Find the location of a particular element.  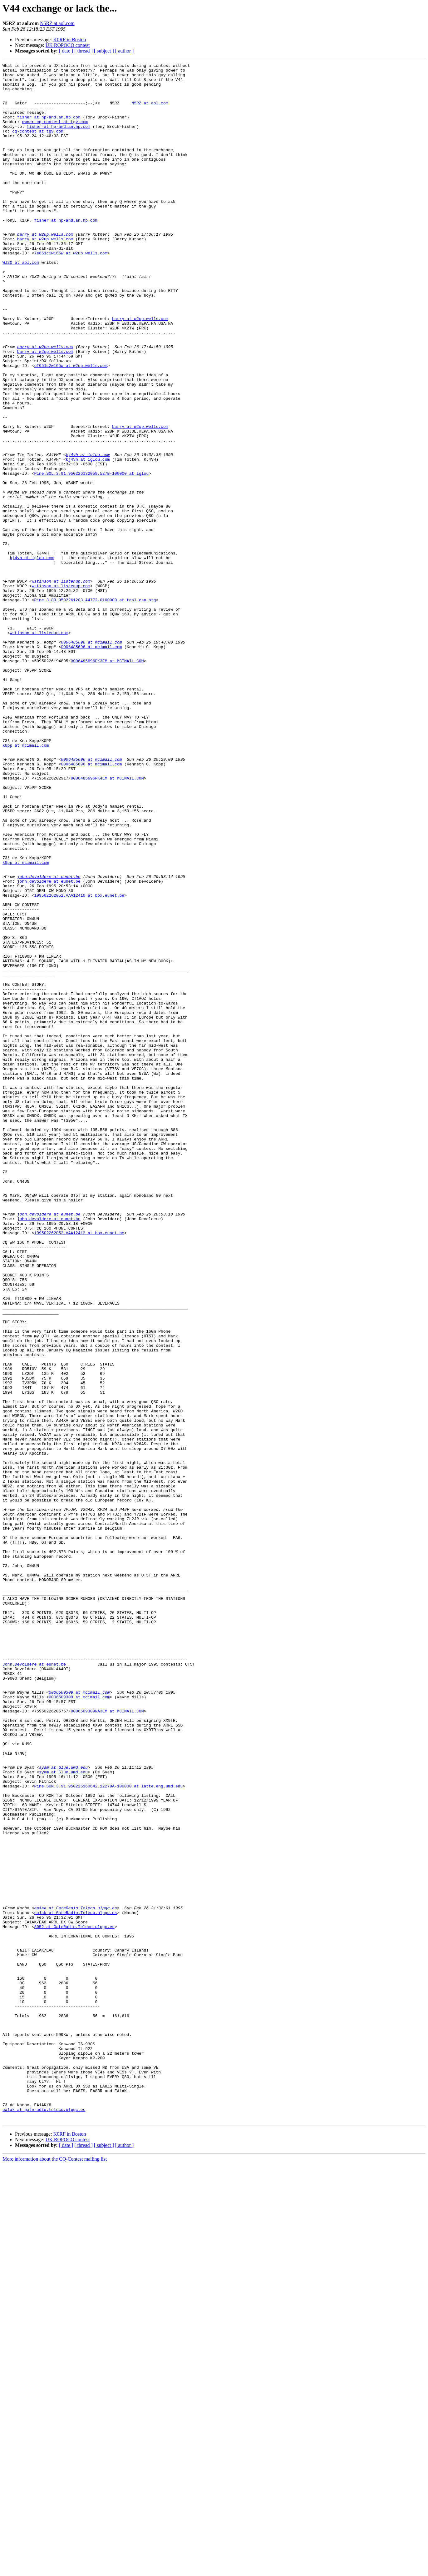

[ thread ] is located at coordinates (83, 50).